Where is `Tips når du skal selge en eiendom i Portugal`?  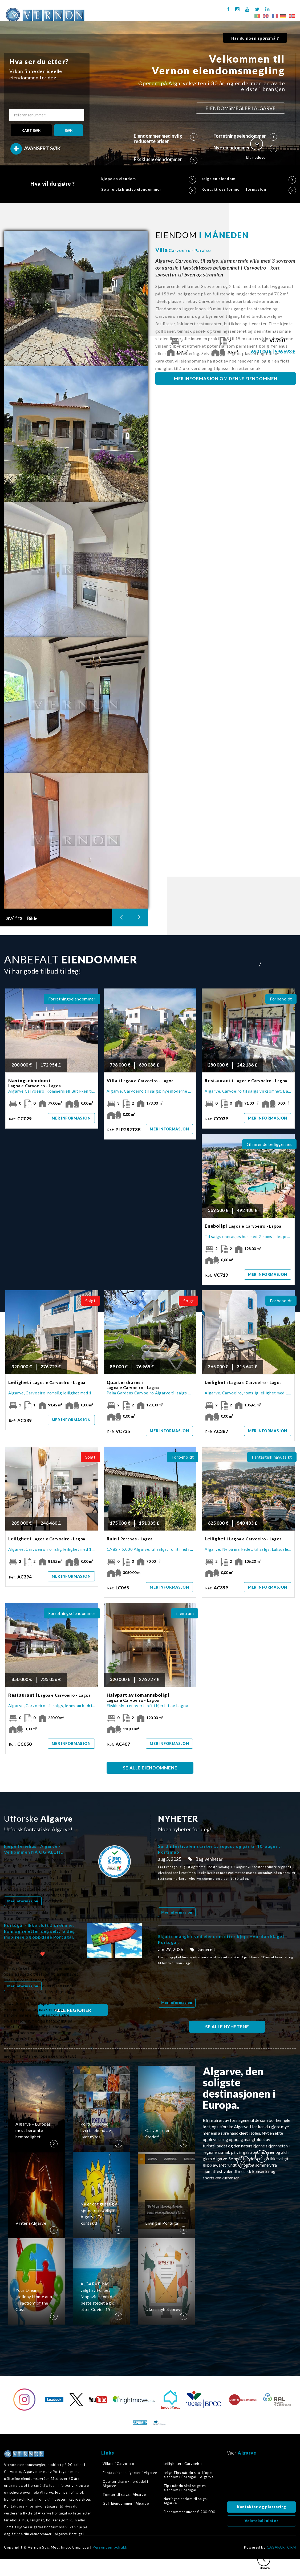
Tips når du skal selge en eiendom i Portugal is located at coordinates (185, 2488).